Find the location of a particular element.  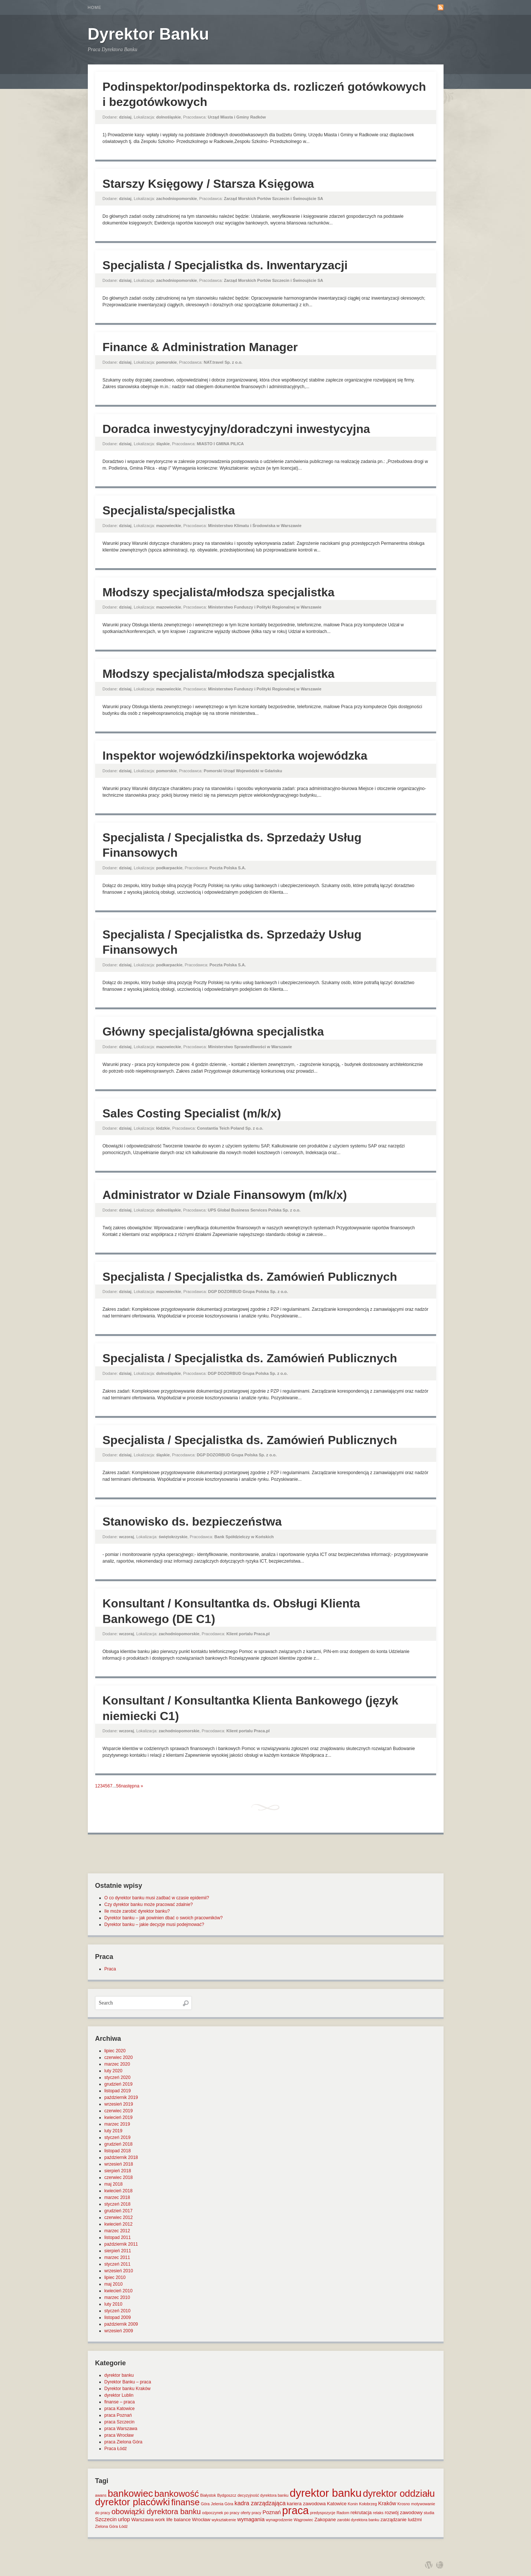

maj 2018 is located at coordinates (113, 2184).